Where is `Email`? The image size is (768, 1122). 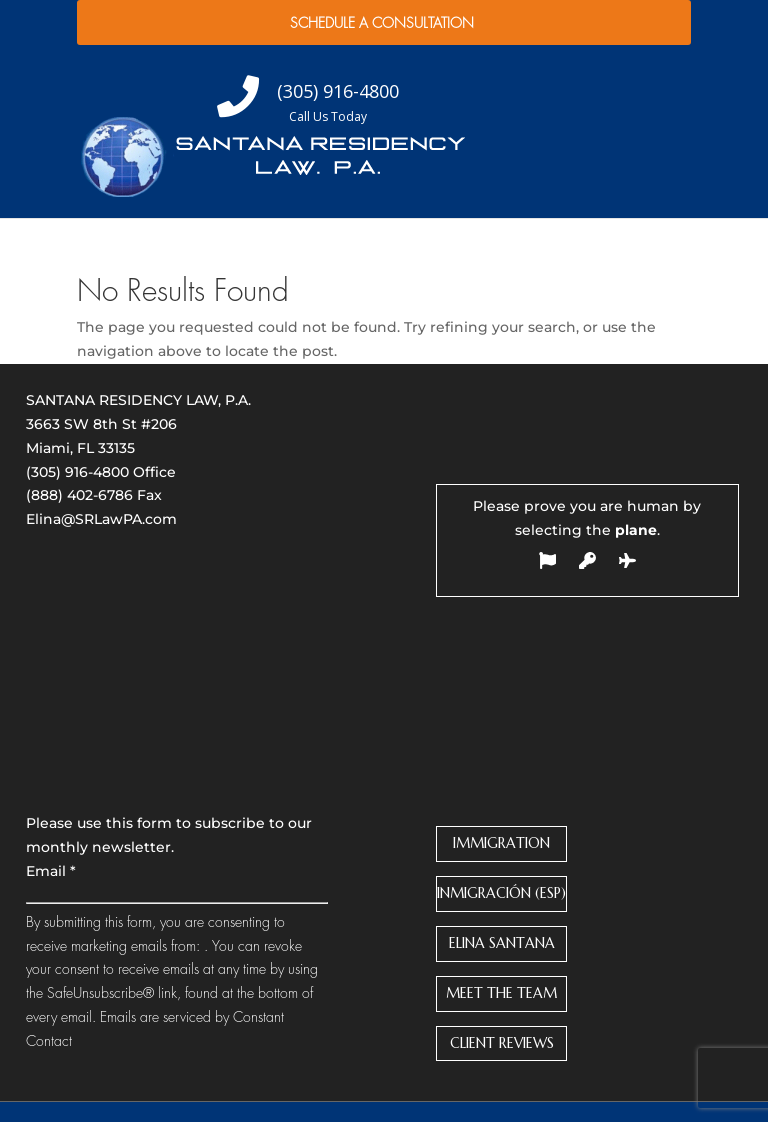
Email is located at coordinates (51, 871).